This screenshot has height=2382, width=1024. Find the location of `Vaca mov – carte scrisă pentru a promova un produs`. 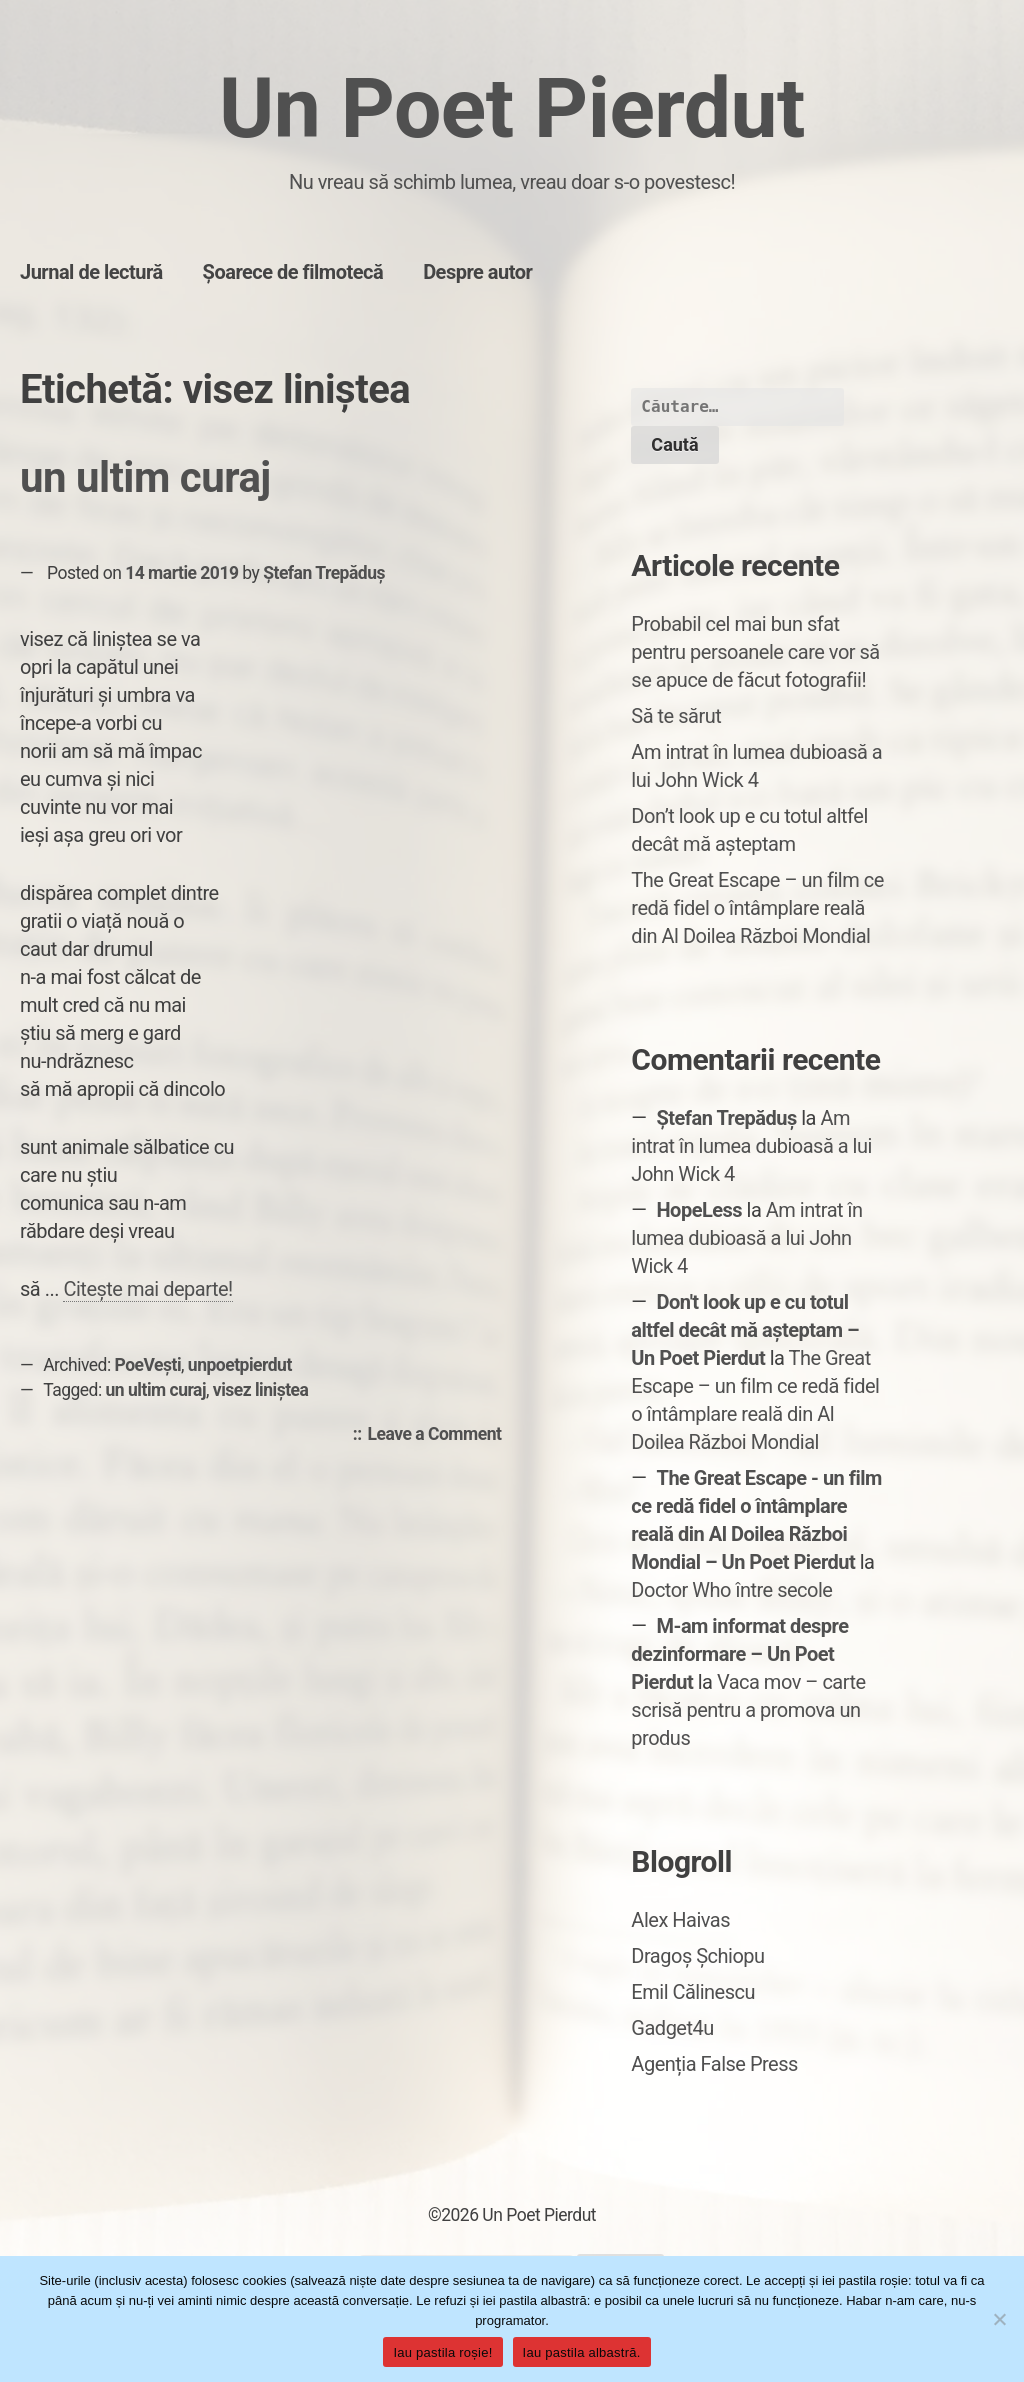

Vaca mov – carte scrisă pentru a promova un produs is located at coordinates (748, 1710).